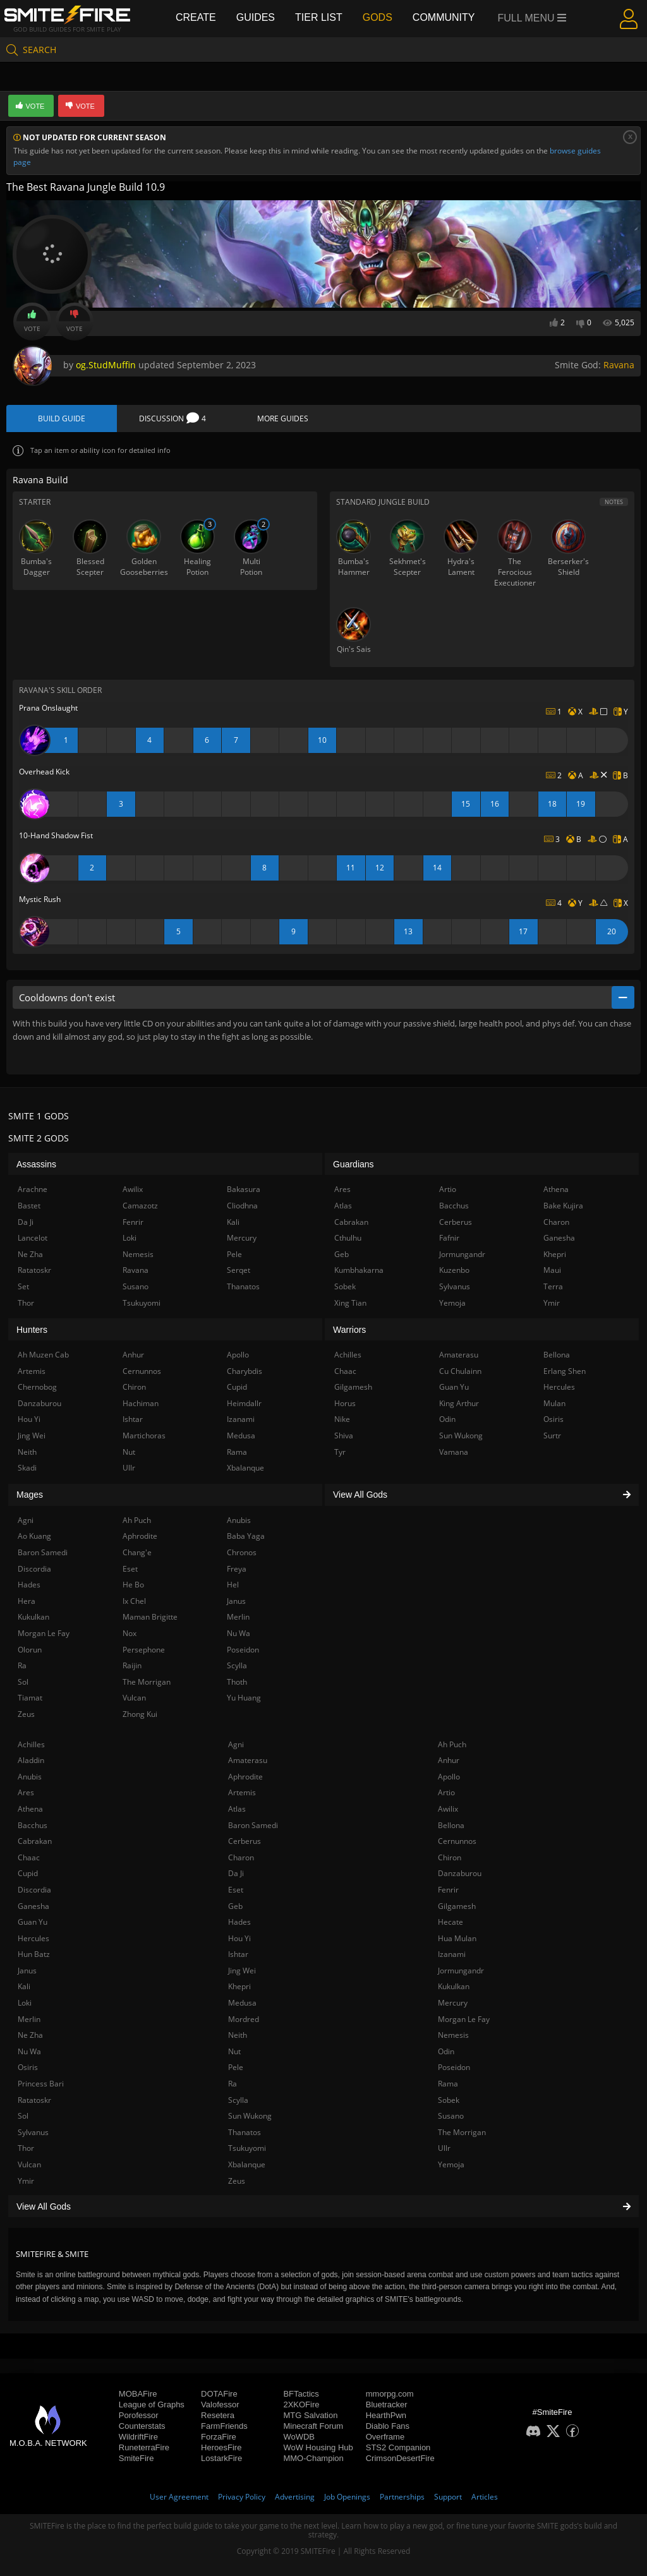 This screenshot has width=647, height=2576. Describe the element at coordinates (179, 2496) in the screenshot. I see `User Agreement` at that location.